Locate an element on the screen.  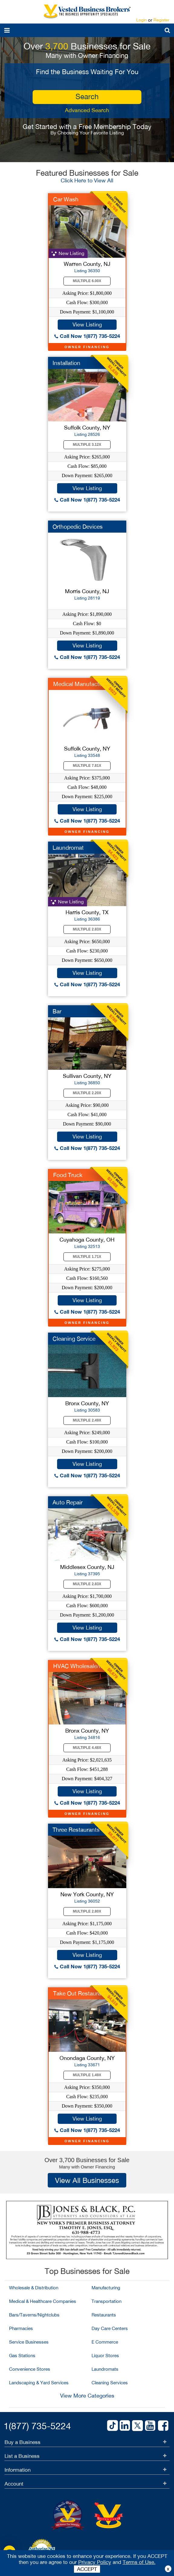
Multiple 6.00X is located at coordinates (87, 281).